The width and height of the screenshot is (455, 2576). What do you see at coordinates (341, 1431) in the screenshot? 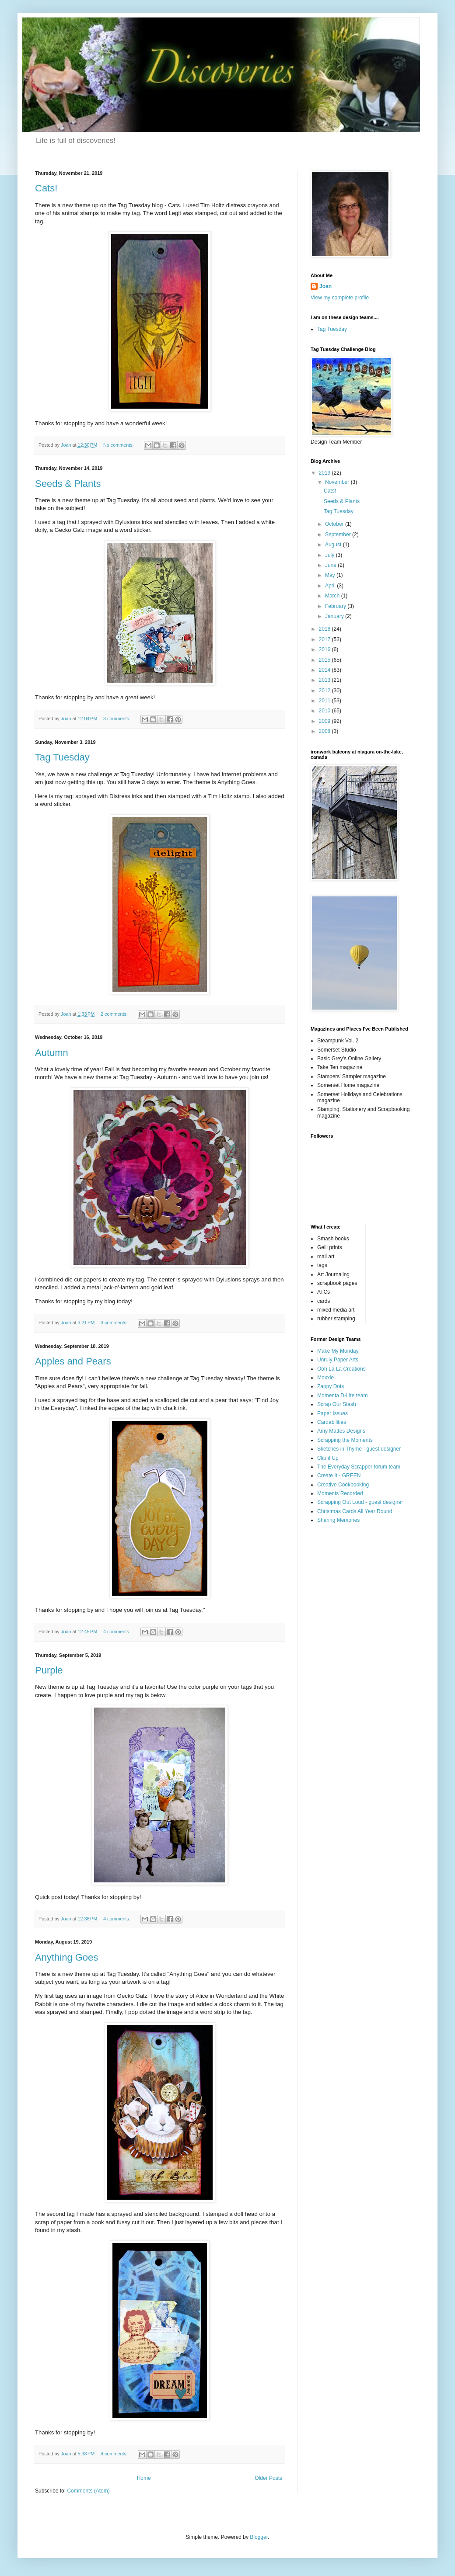
I see `Amy Mattes Designs` at bounding box center [341, 1431].